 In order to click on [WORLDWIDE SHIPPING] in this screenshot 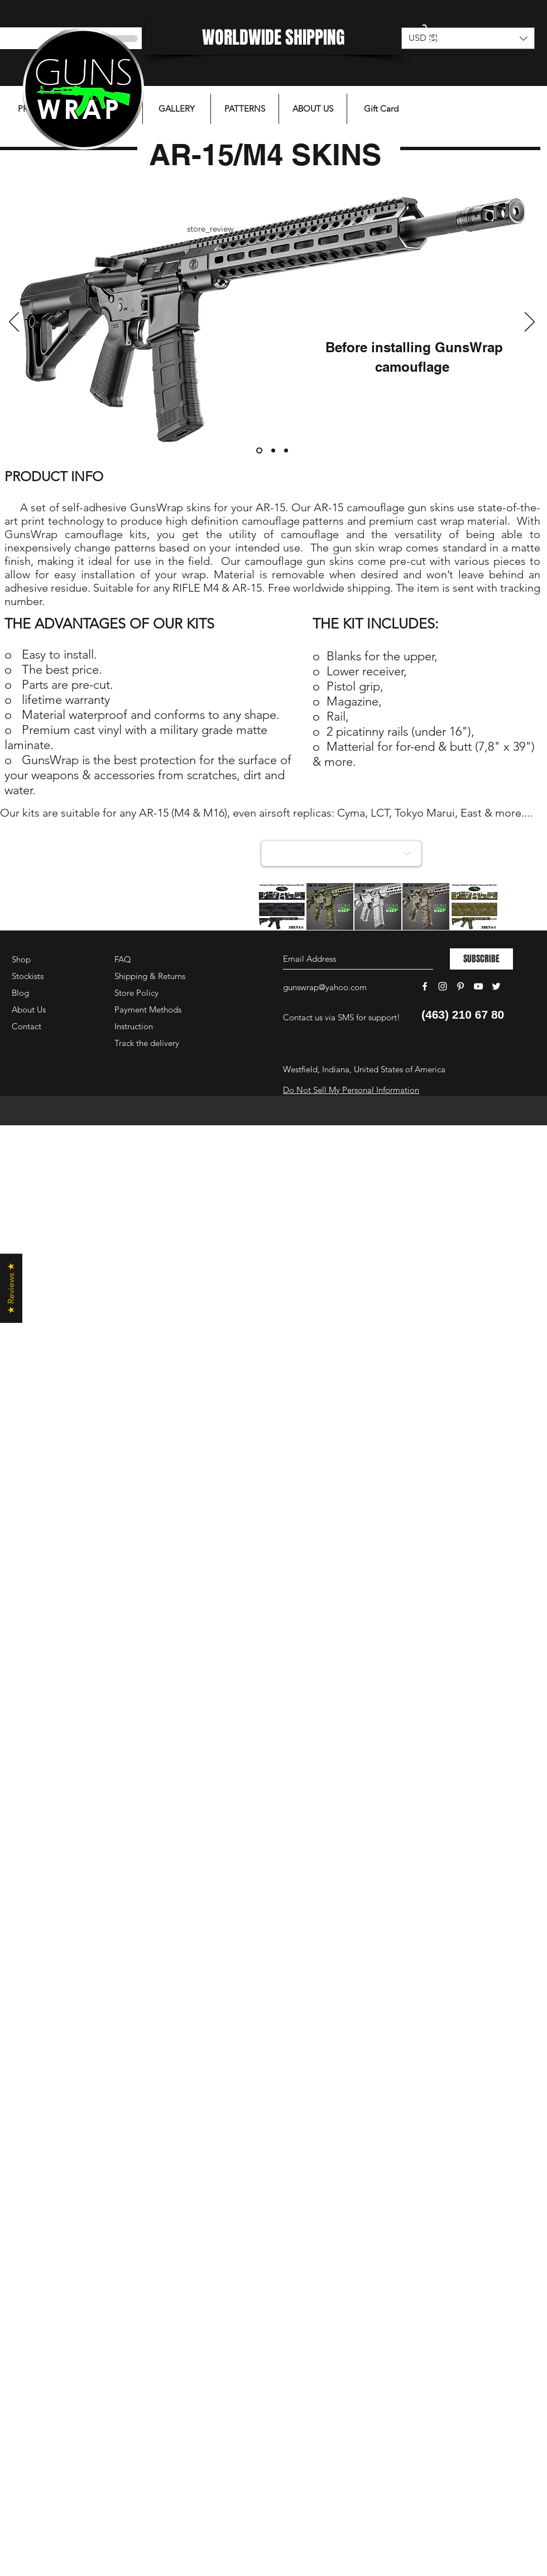, I will do `click(273, 38)`.